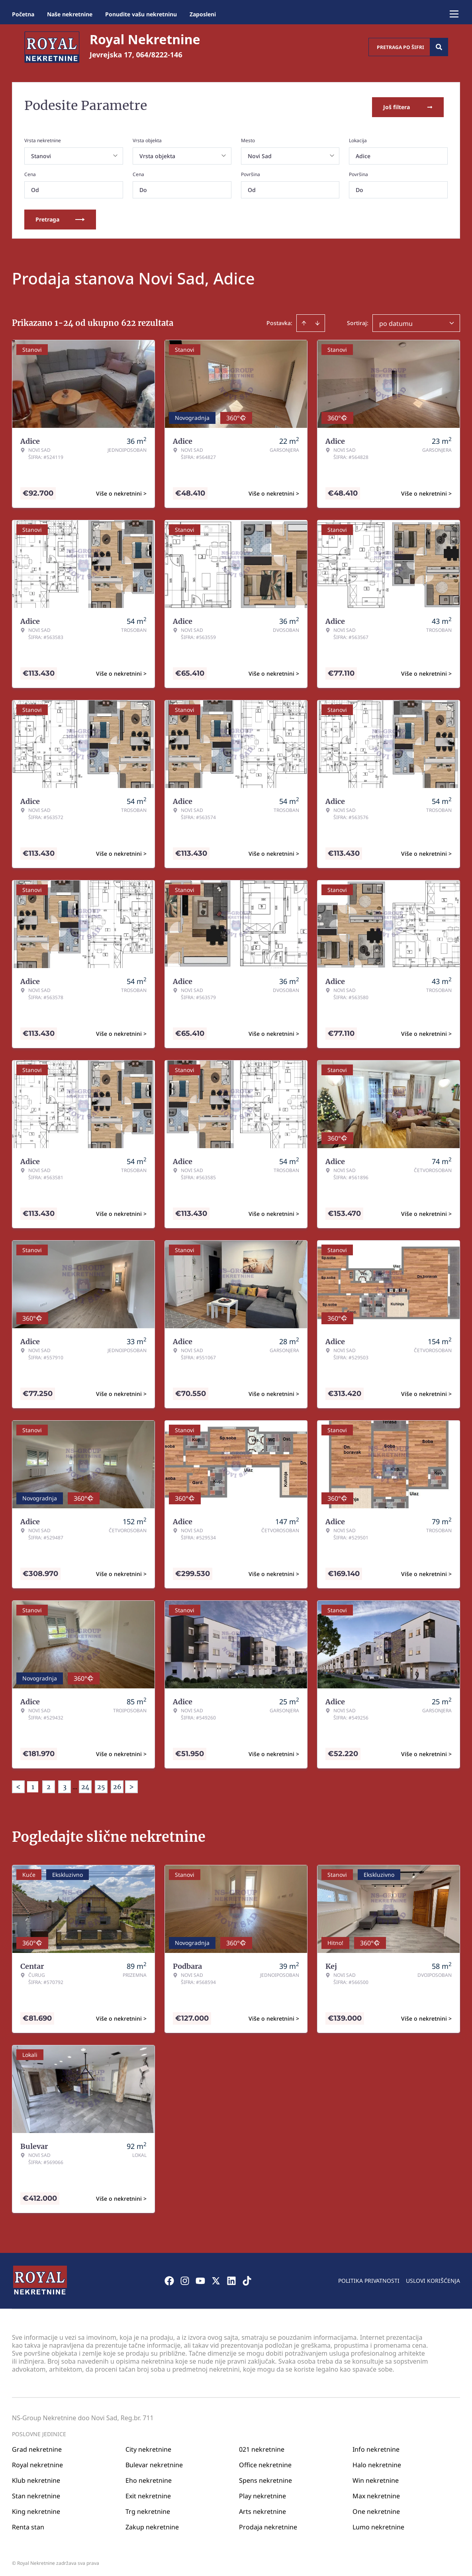 Image resolution: width=472 pixels, height=2576 pixels. Describe the element at coordinates (231, 2278) in the screenshot. I see `[Visit our LinkedIn profile]` at that location.